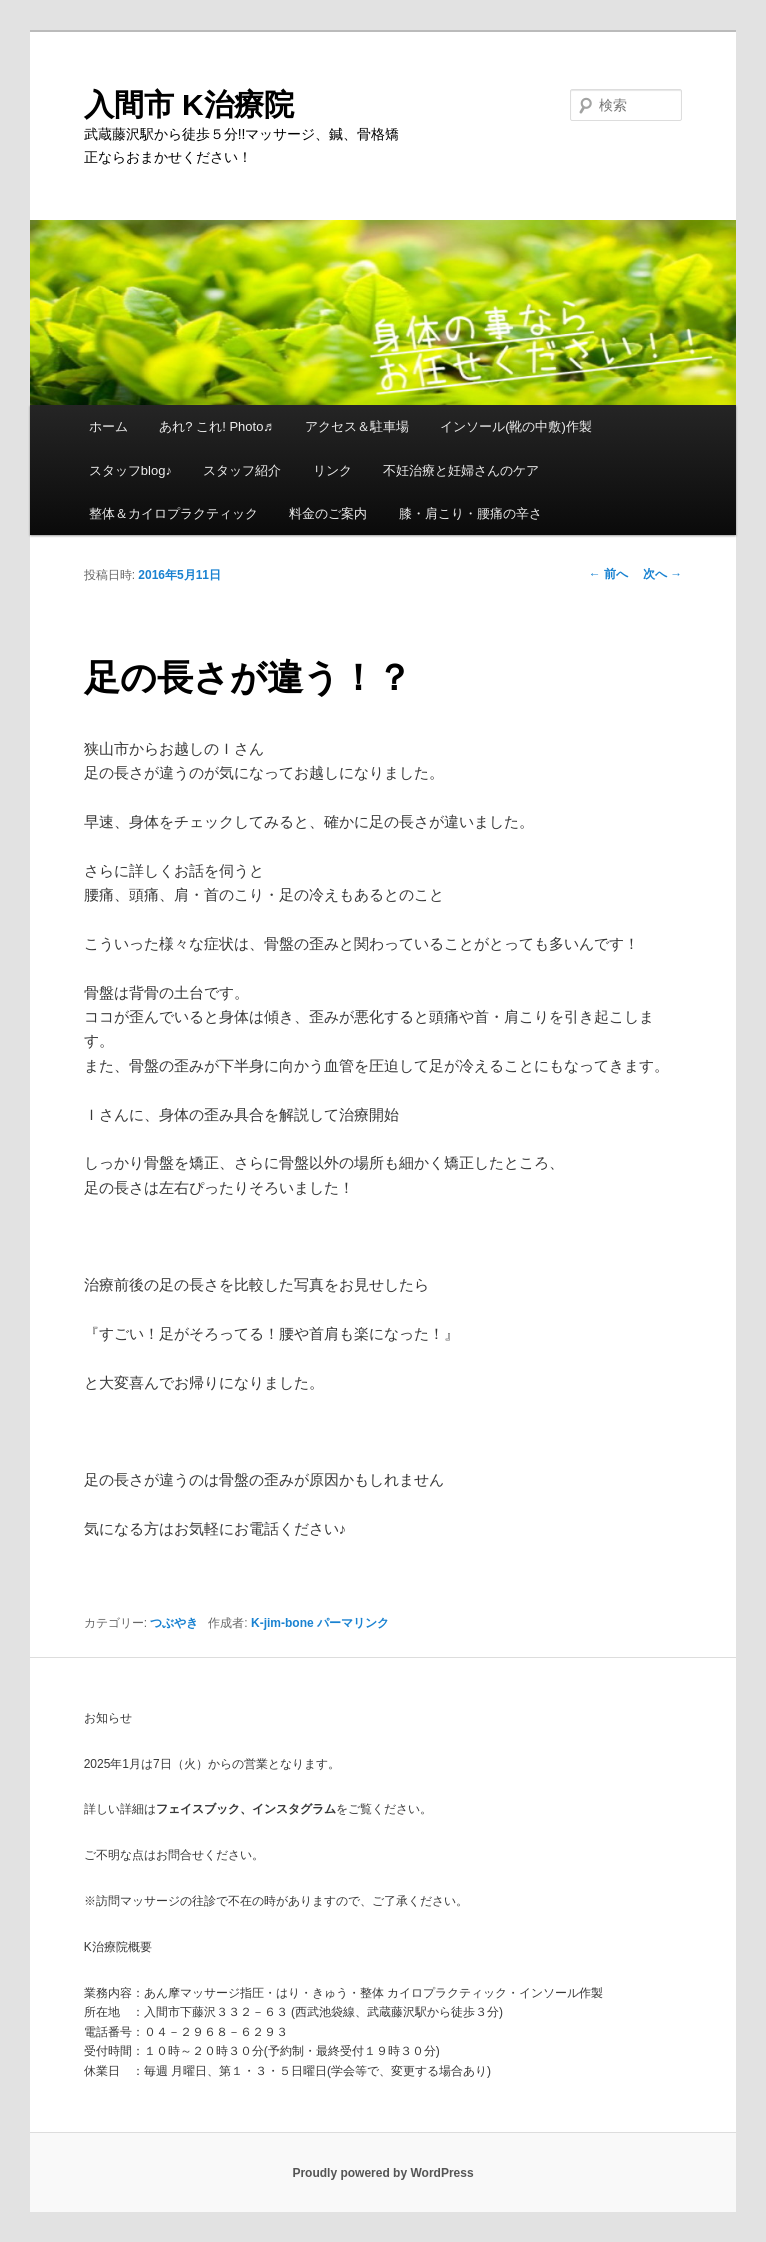 The height and width of the screenshot is (2242, 766). What do you see at coordinates (174, 1623) in the screenshot?
I see `つぶやき` at bounding box center [174, 1623].